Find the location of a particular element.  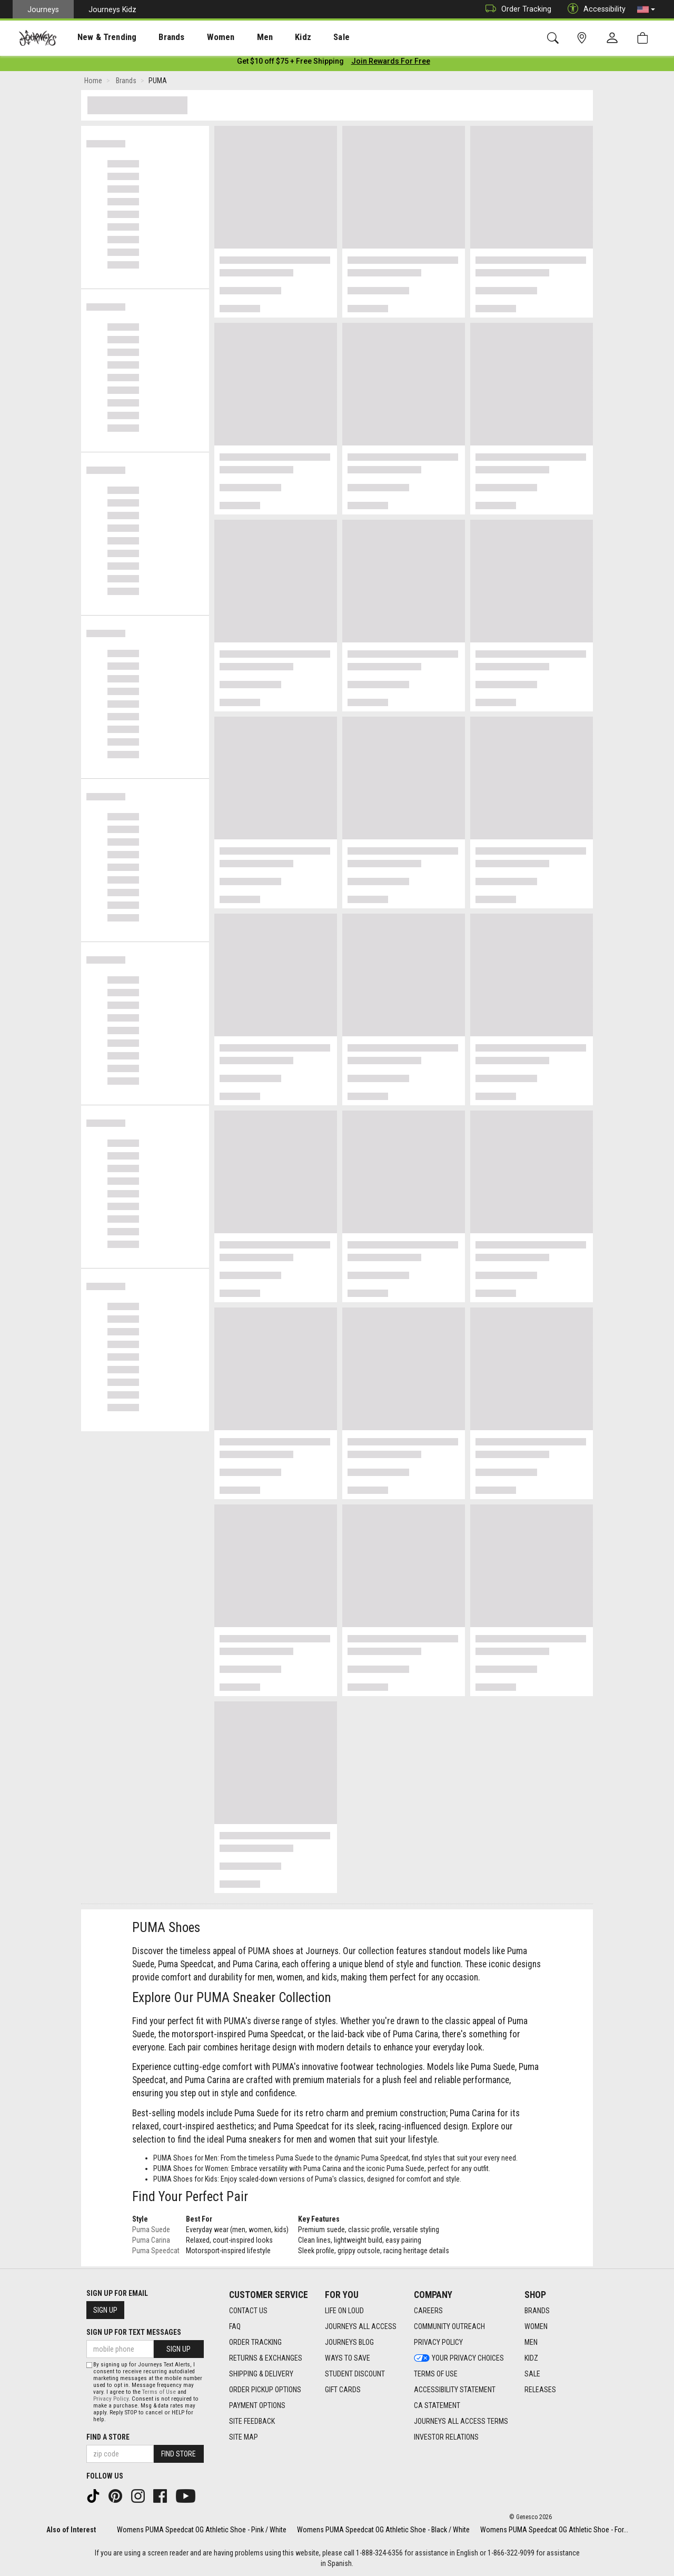

Puma Carina is located at coordinates (151, 2242).